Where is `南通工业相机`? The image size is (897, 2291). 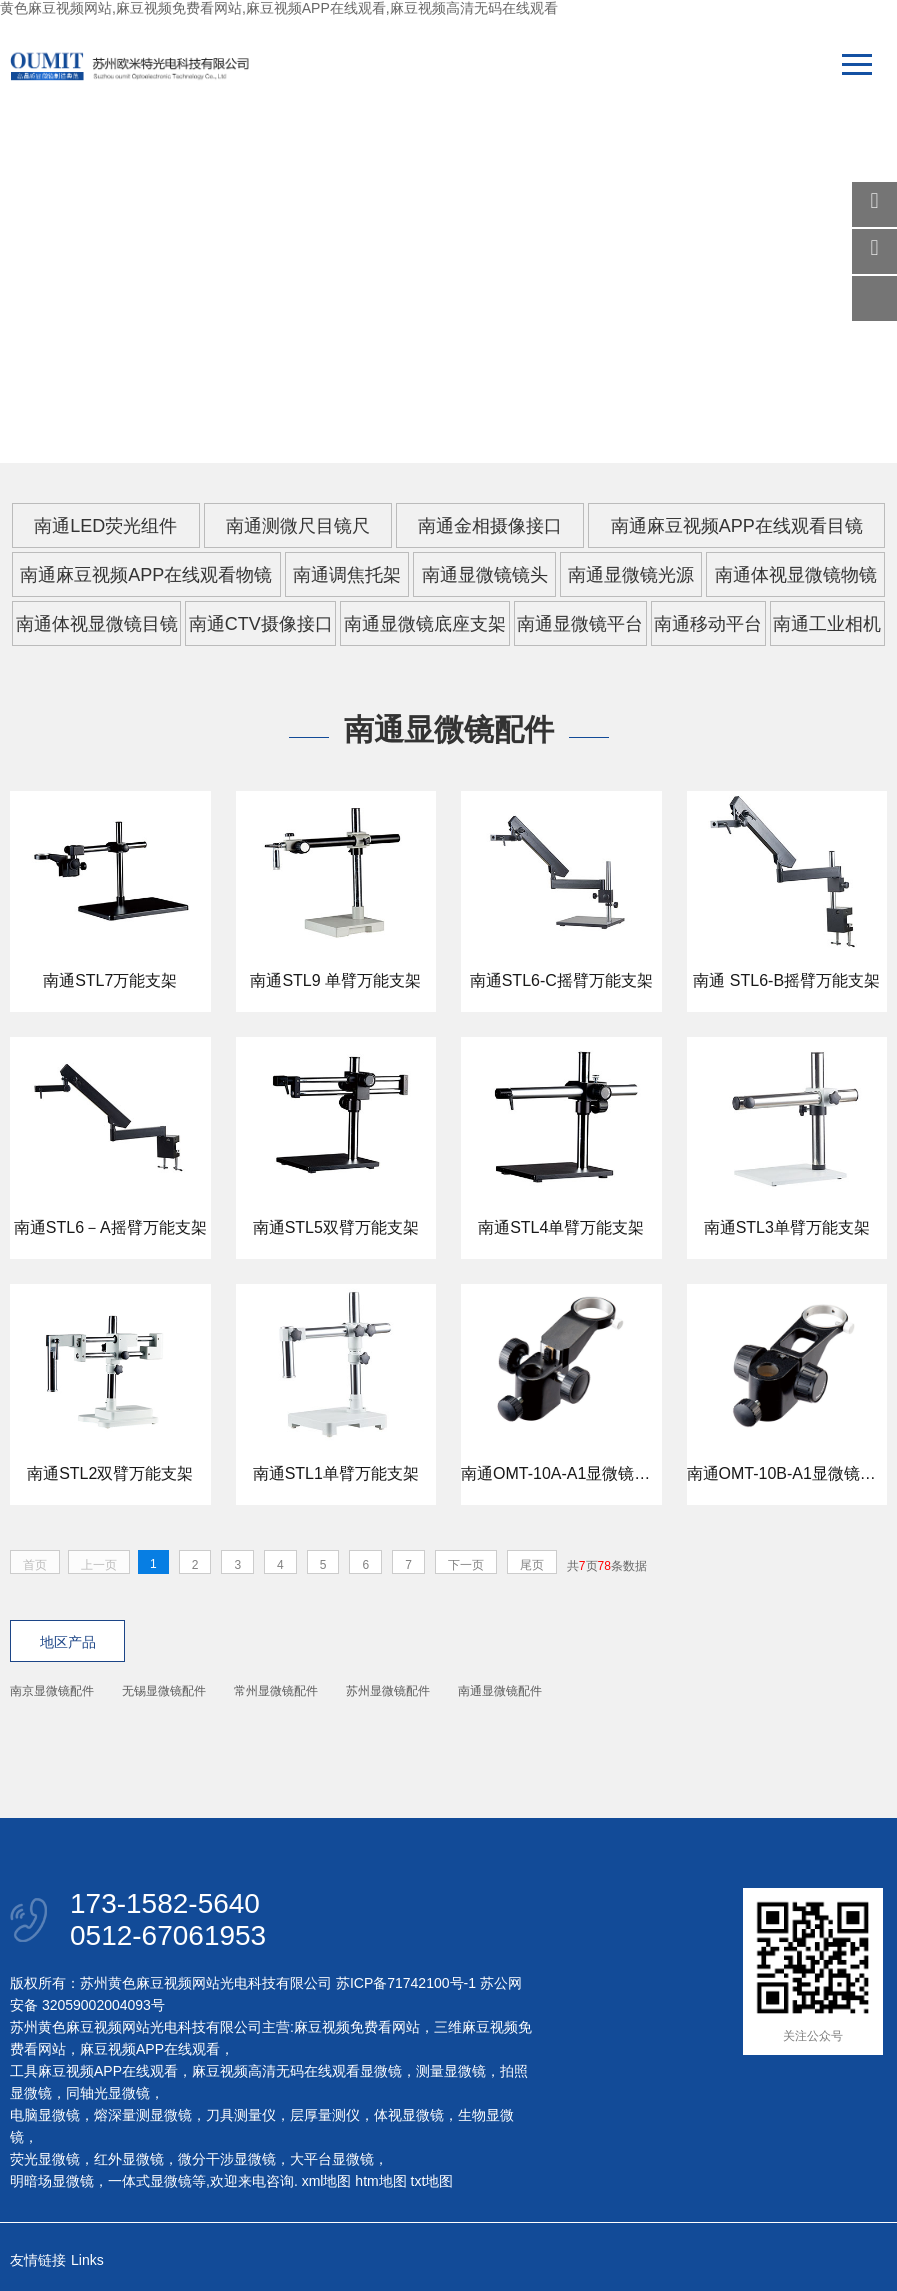
南通工业相机 is located at coordinates (827, 624).